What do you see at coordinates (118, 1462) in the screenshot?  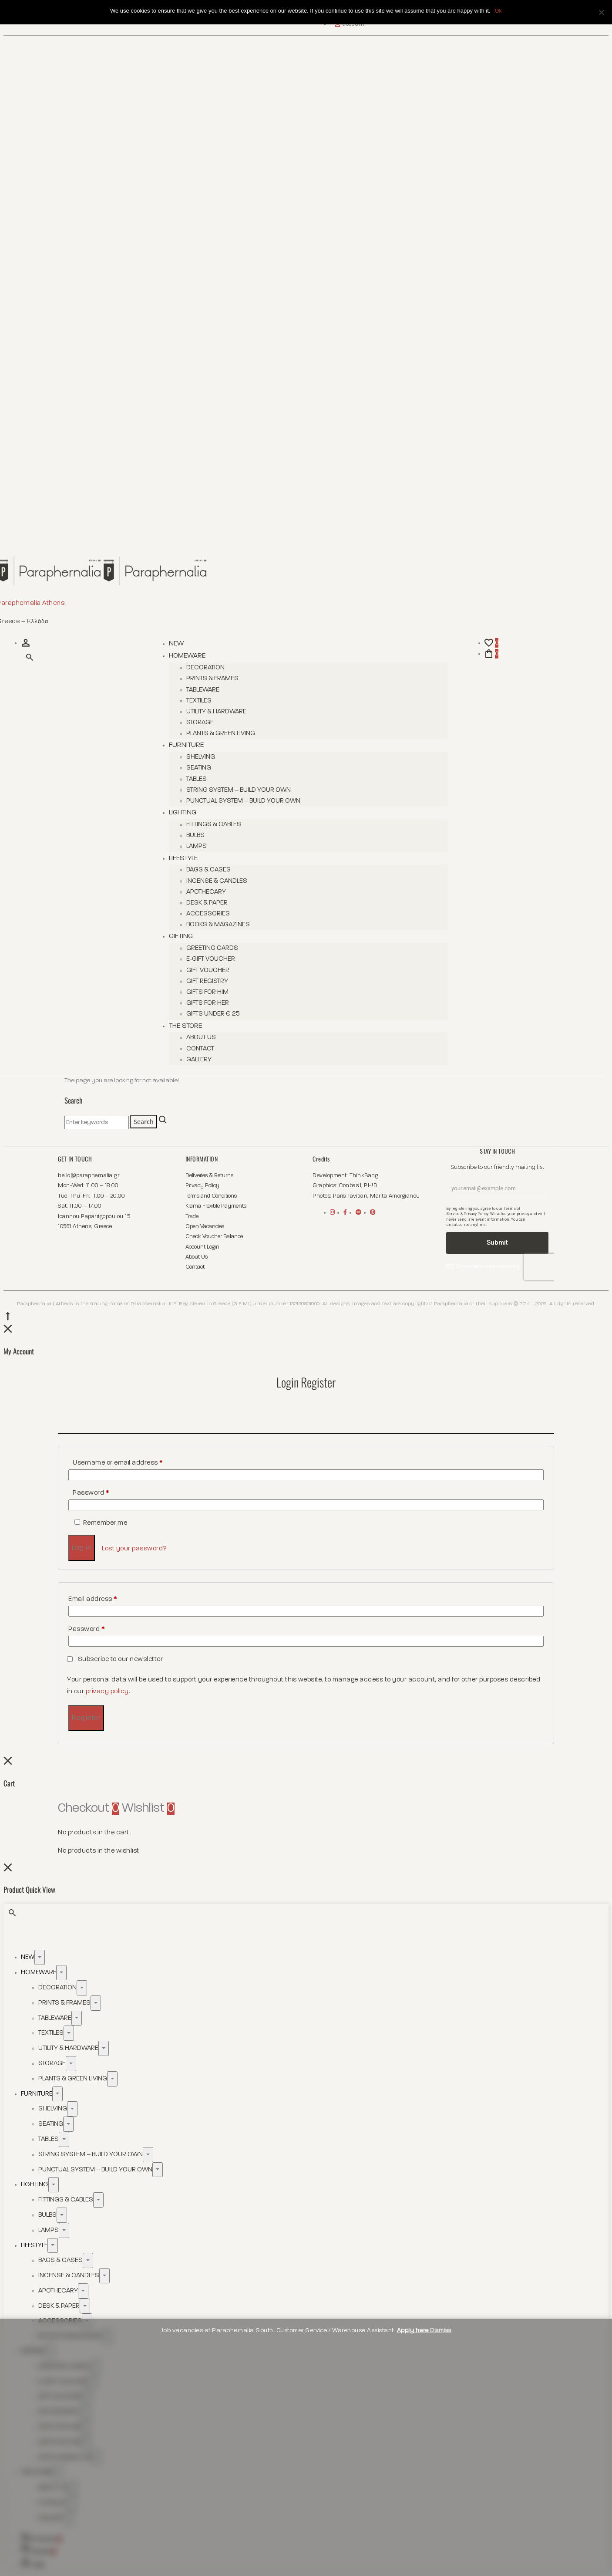 I see `Username or email address` at bounding box center [118, 1462].